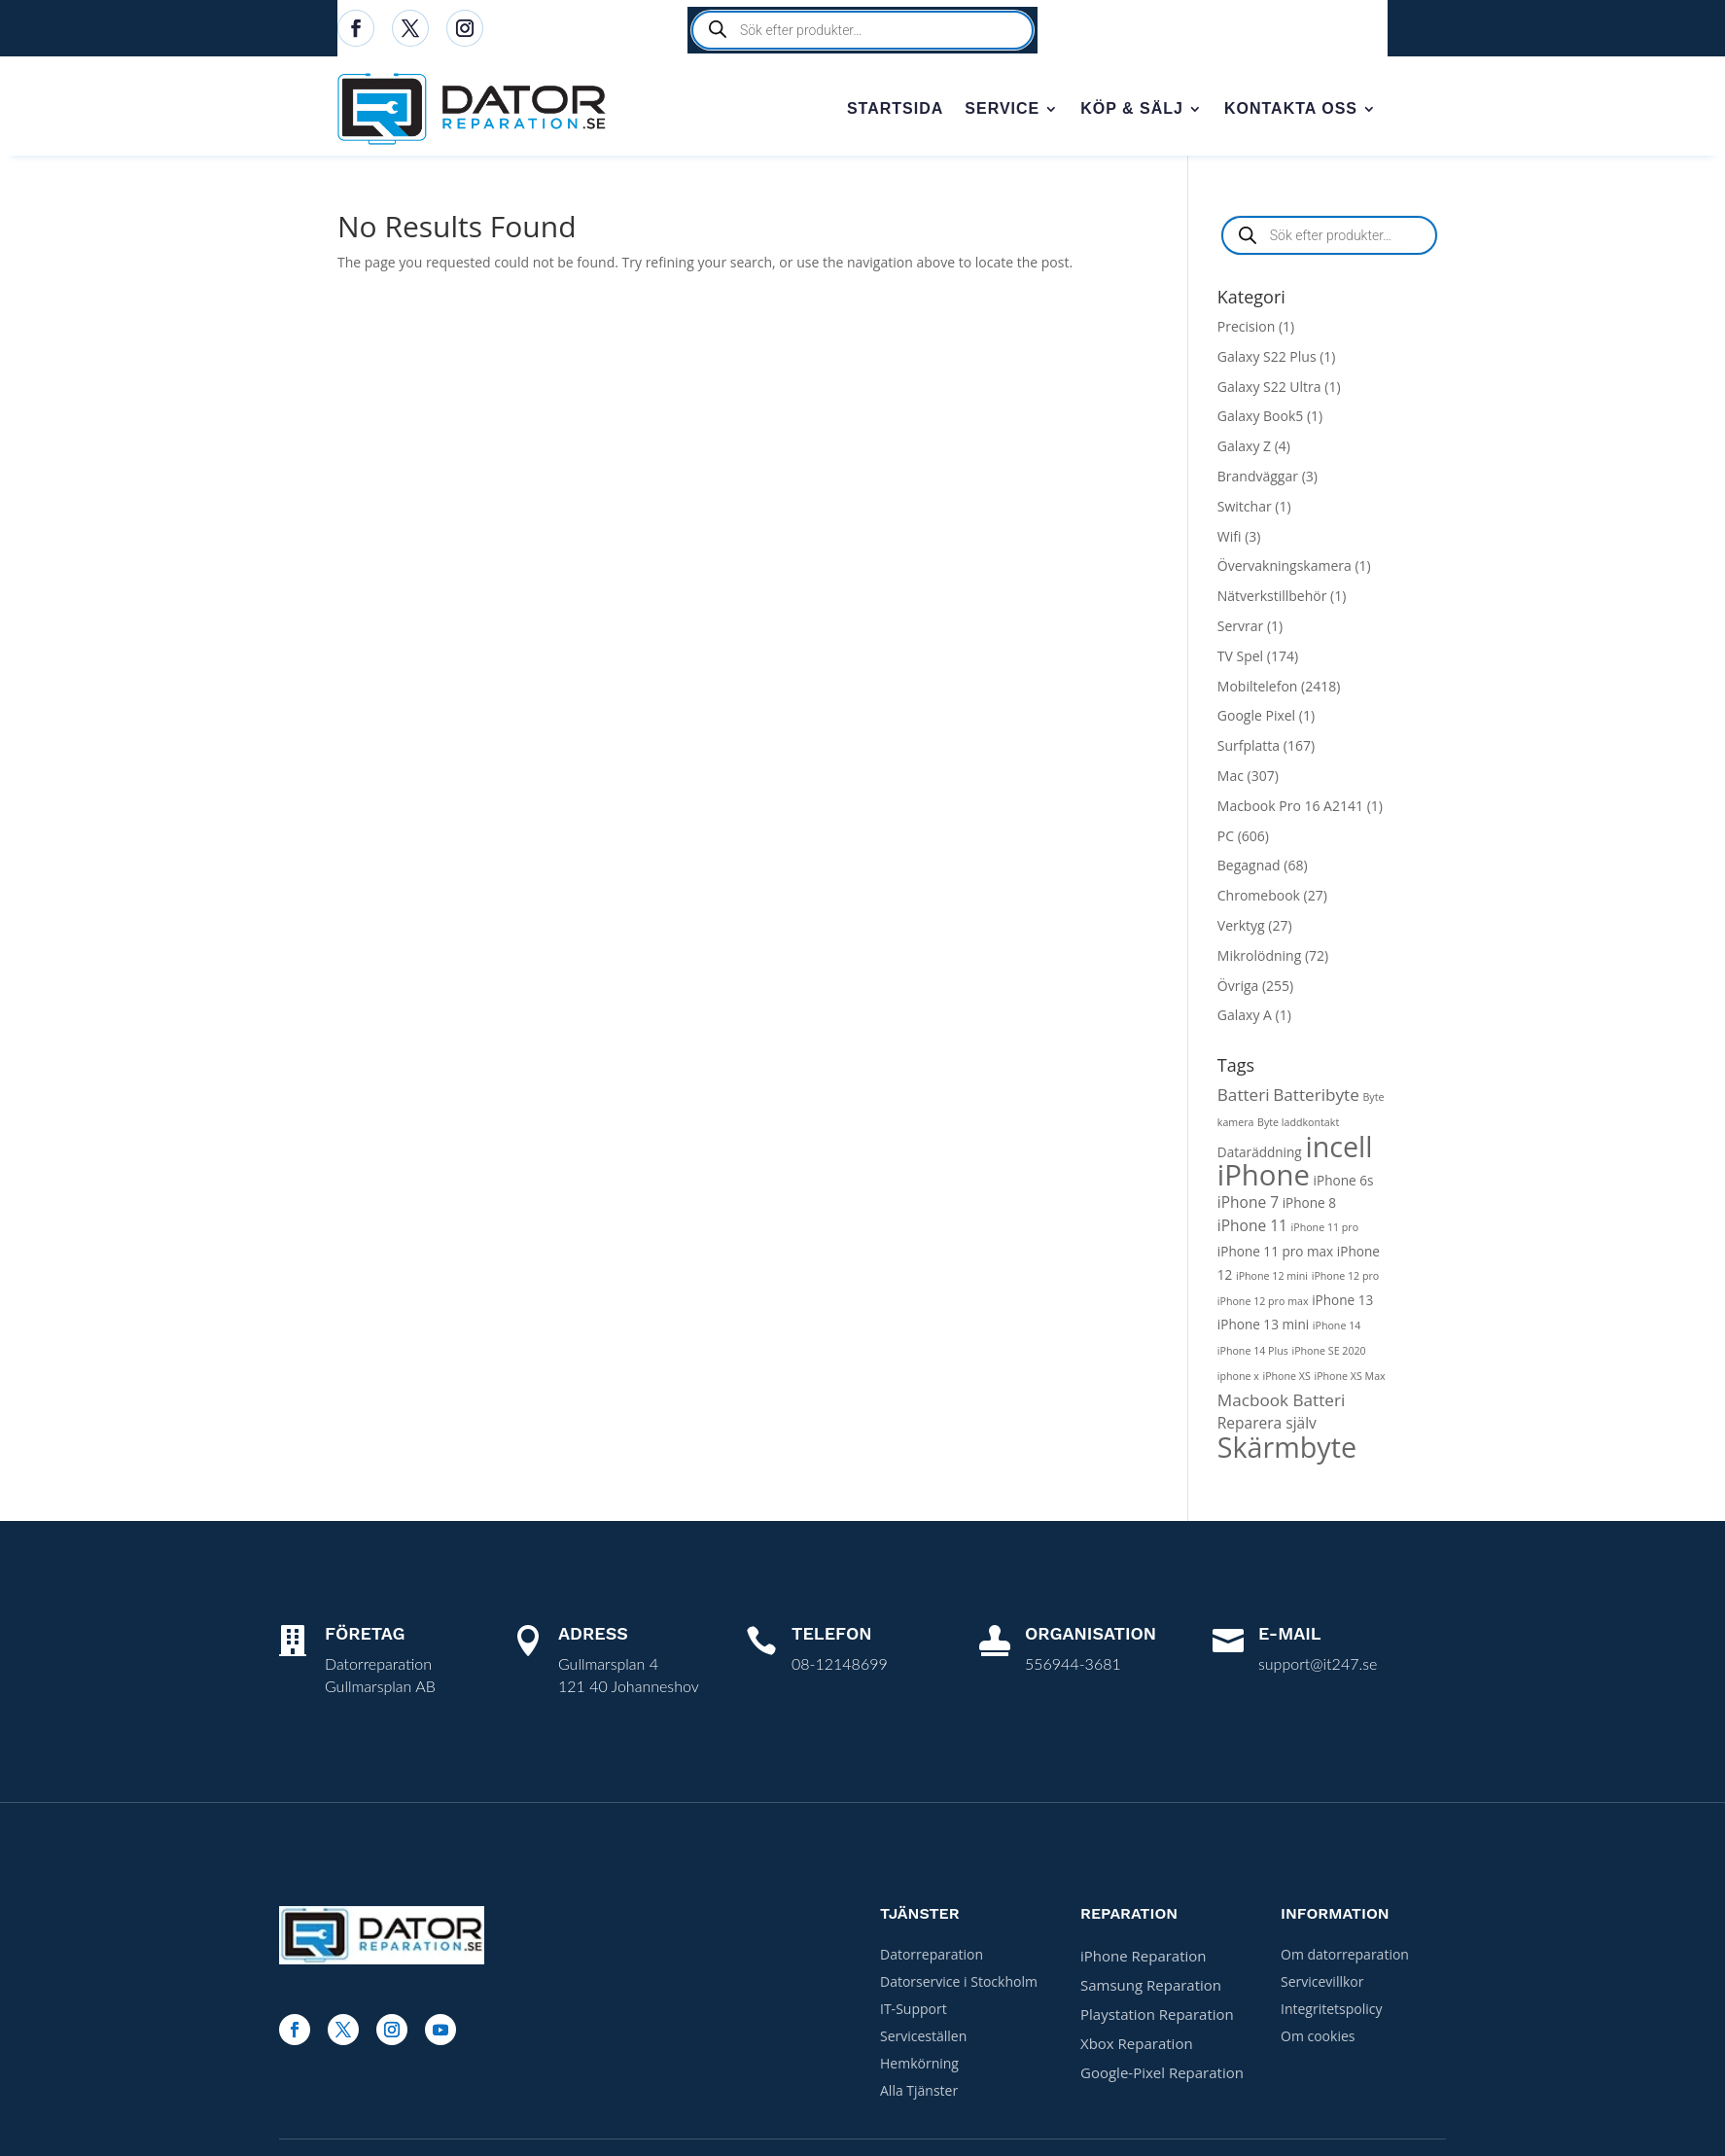 This screenshot has width=1725, height=2156. Describe the element at coordinates (1263, 1328) in the screenshot. I see `iPhone 13 mini [iPhone 13 mini (2 products)]` at that location.